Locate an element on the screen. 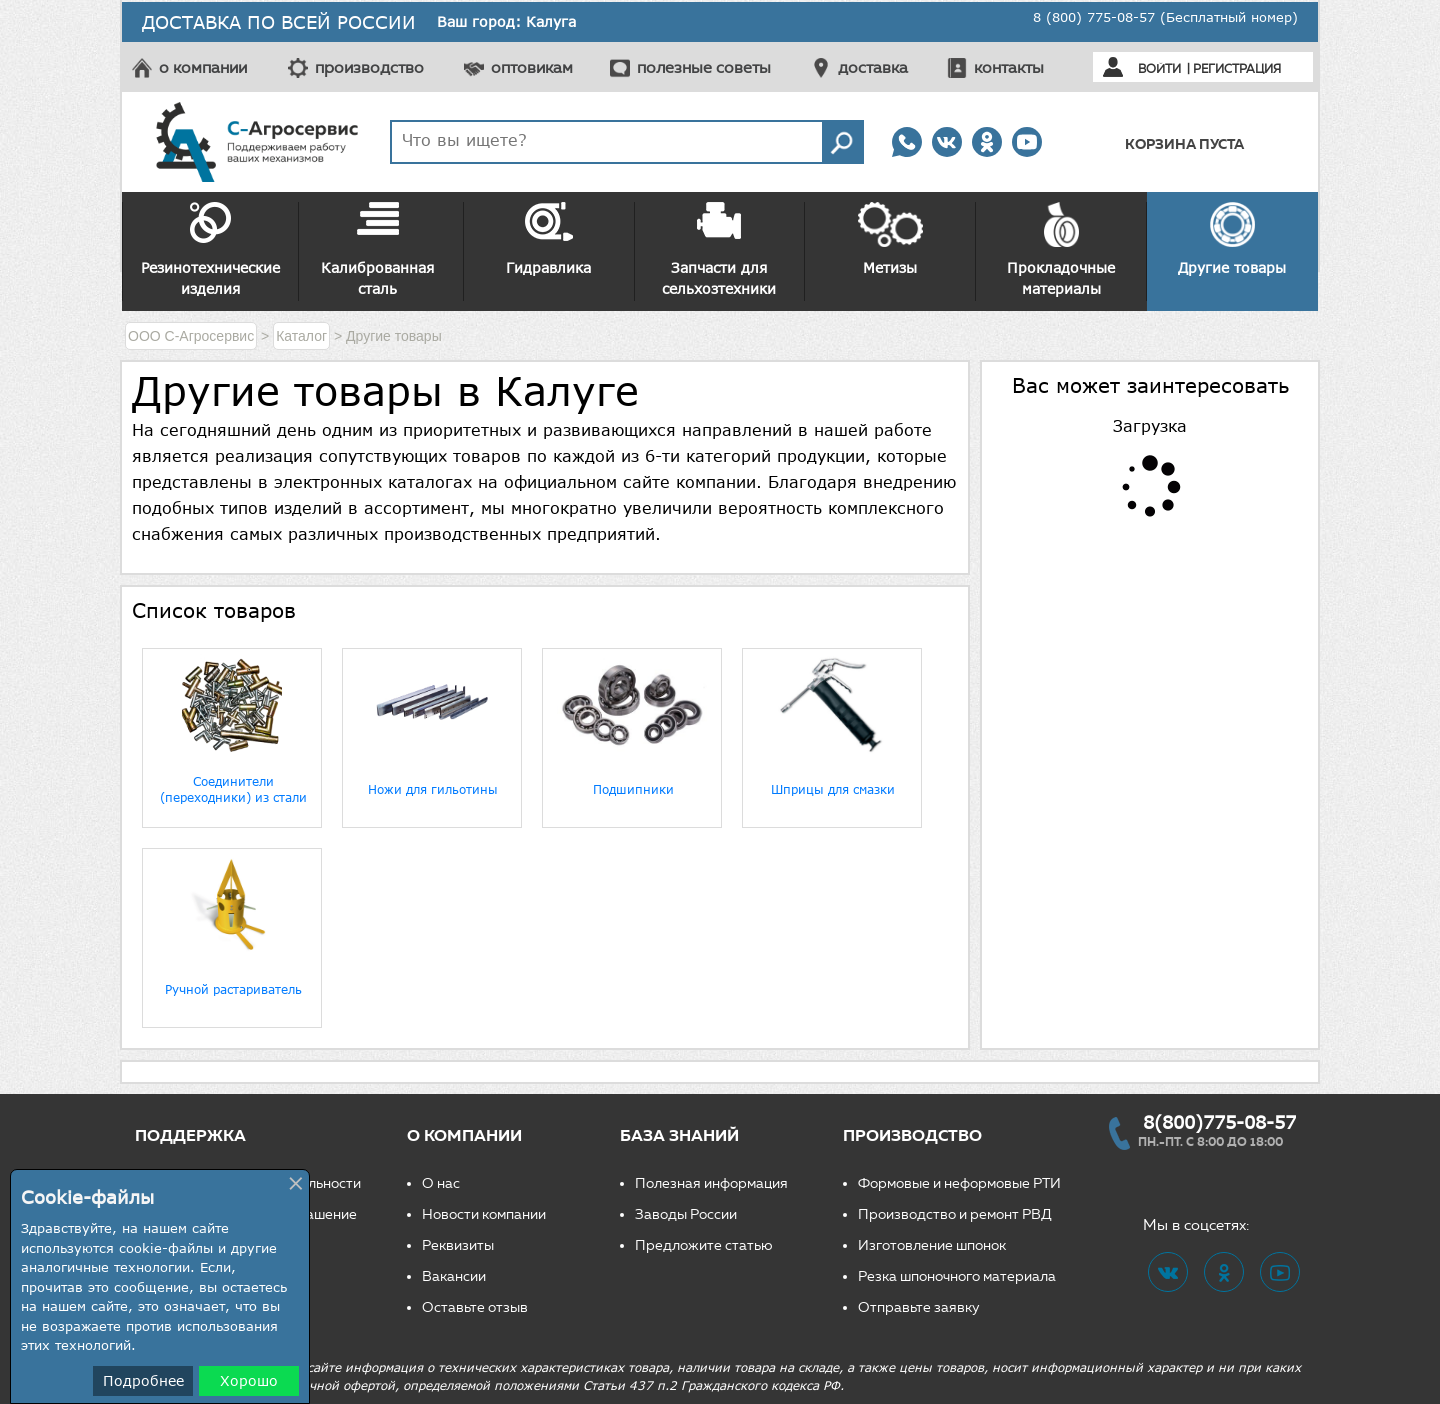 This screenshot has width=1440, height=1404. Войти is located at coordinates (1159, 68).